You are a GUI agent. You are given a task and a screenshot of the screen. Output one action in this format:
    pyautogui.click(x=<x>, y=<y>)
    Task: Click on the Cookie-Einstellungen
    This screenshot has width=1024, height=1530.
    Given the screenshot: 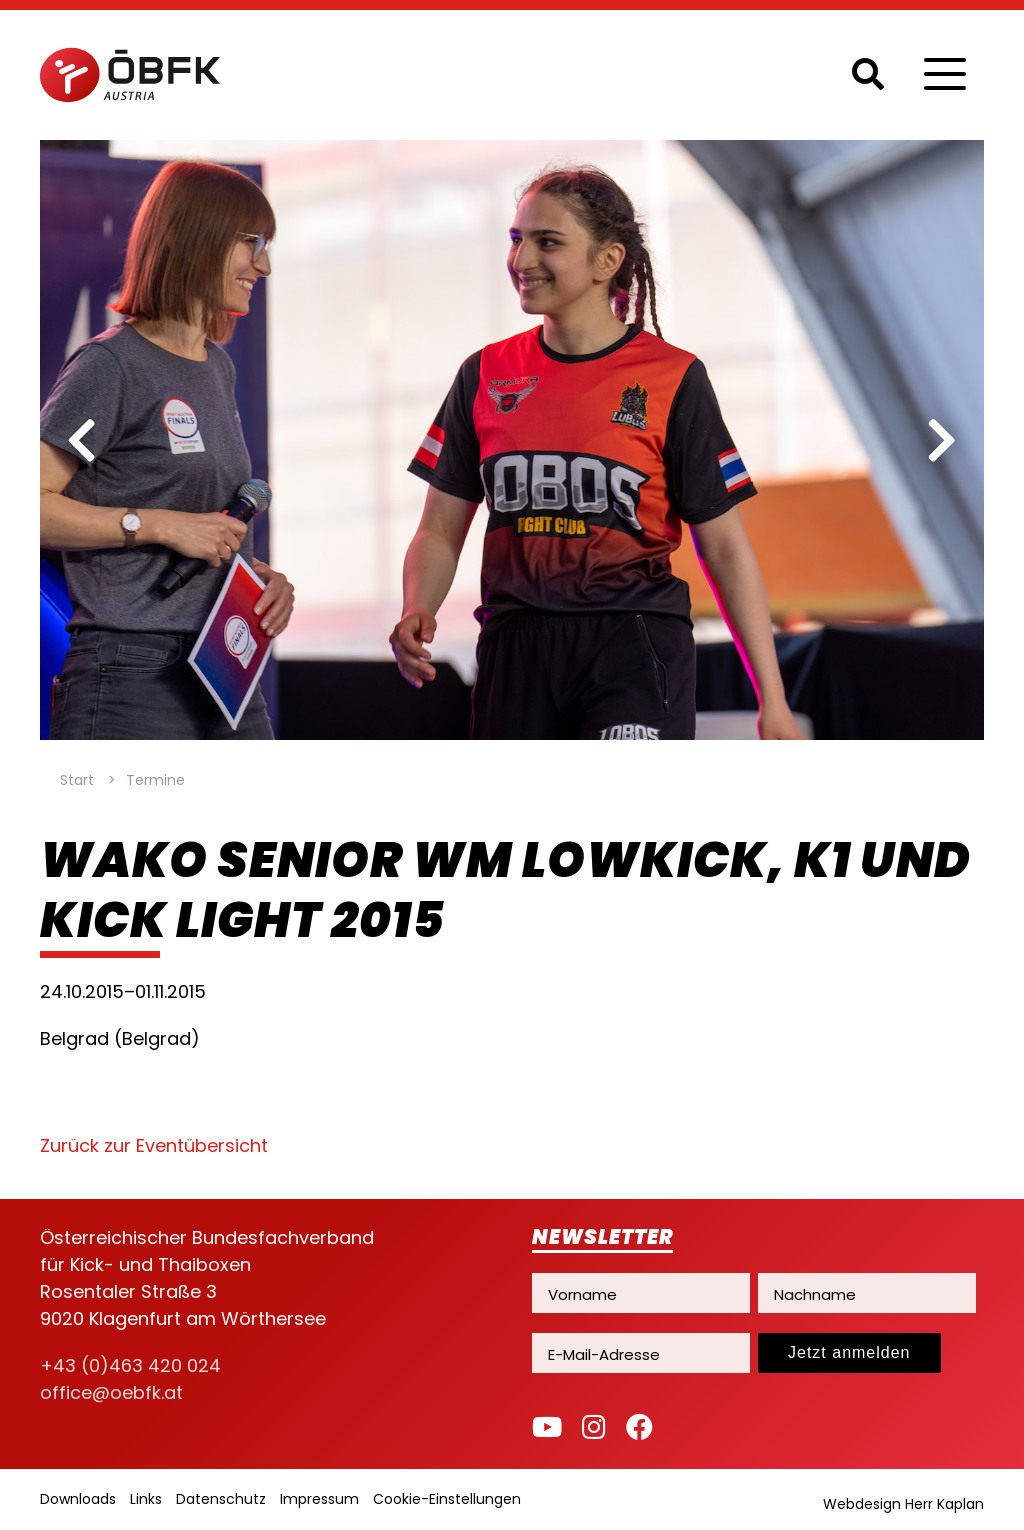 What is the action you would take?
    pyautogui.click(x=447, y=1499)
    